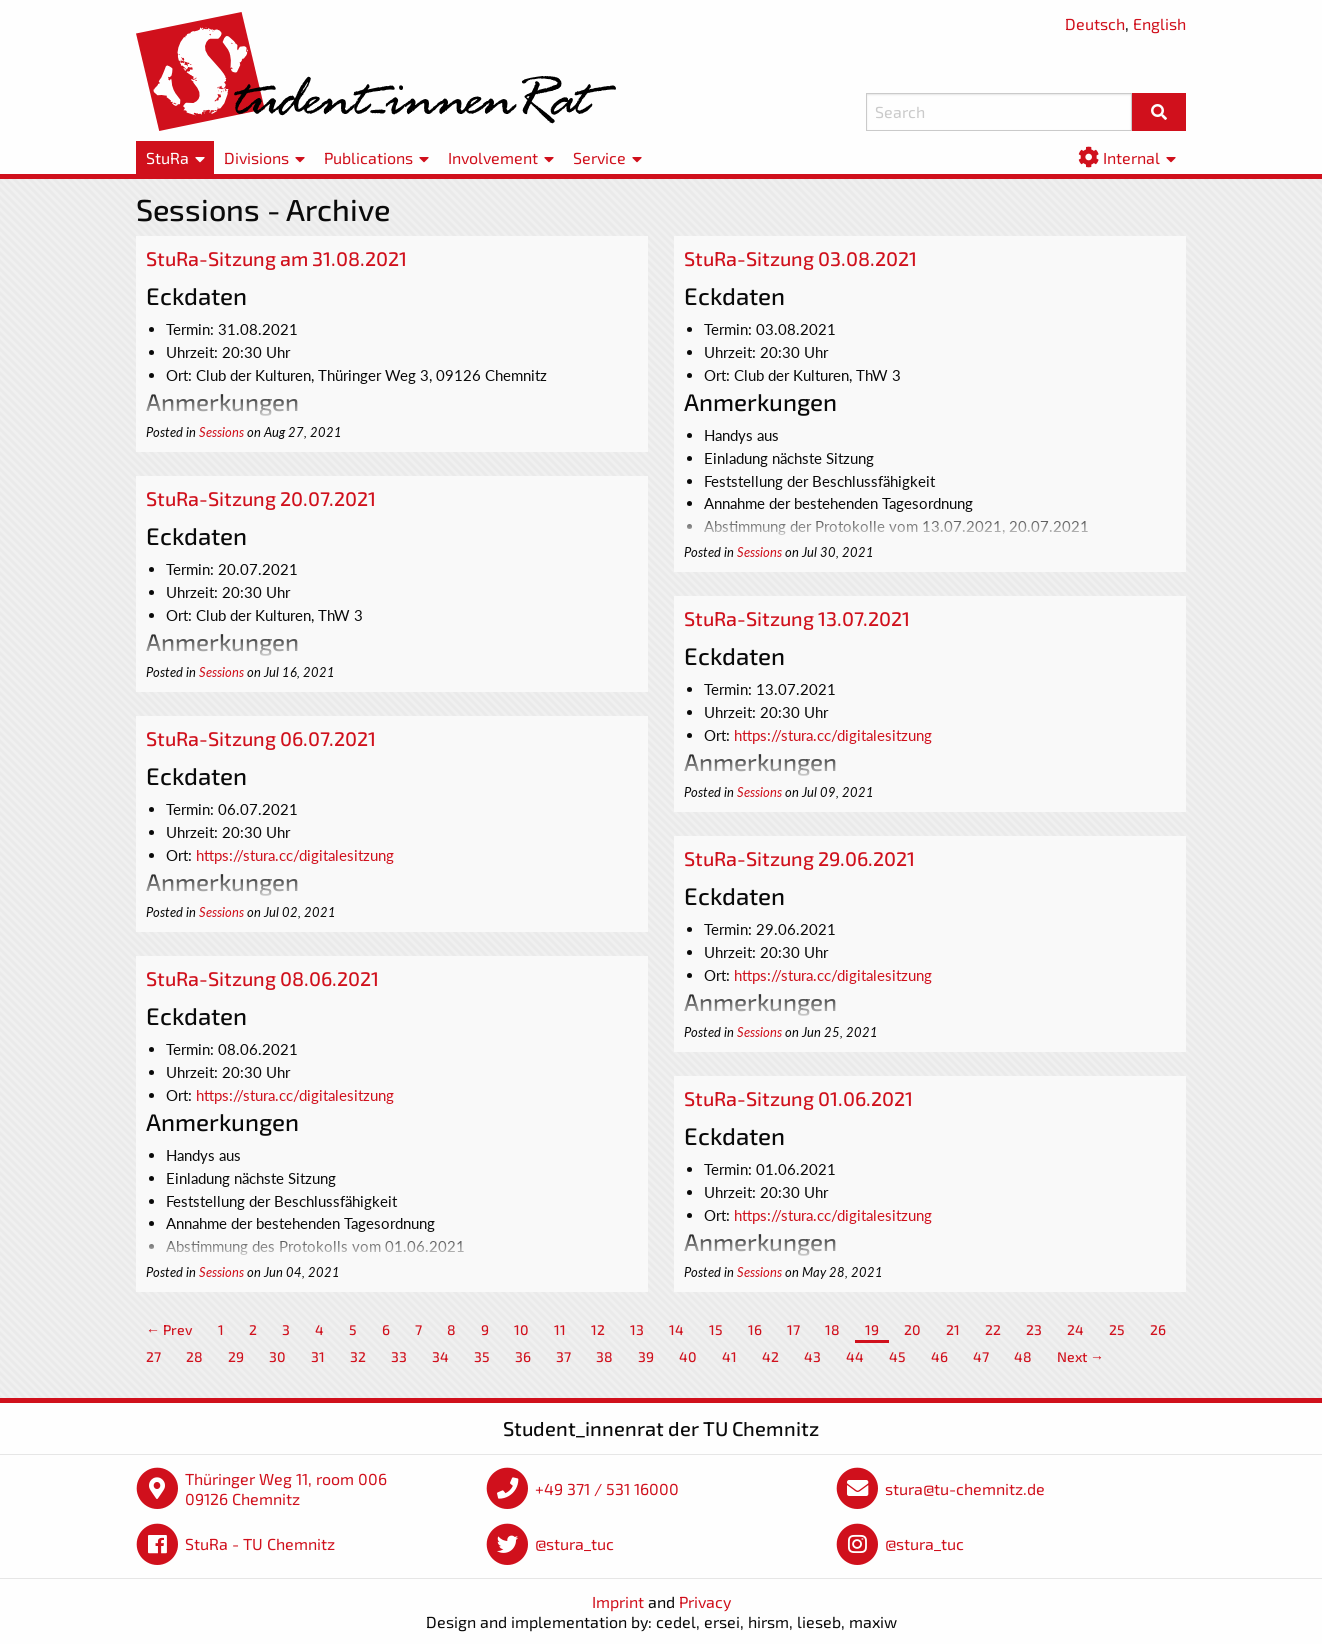 This screenshot has height=1644, width=1322. I want to click on 17, so click(793, 1329).